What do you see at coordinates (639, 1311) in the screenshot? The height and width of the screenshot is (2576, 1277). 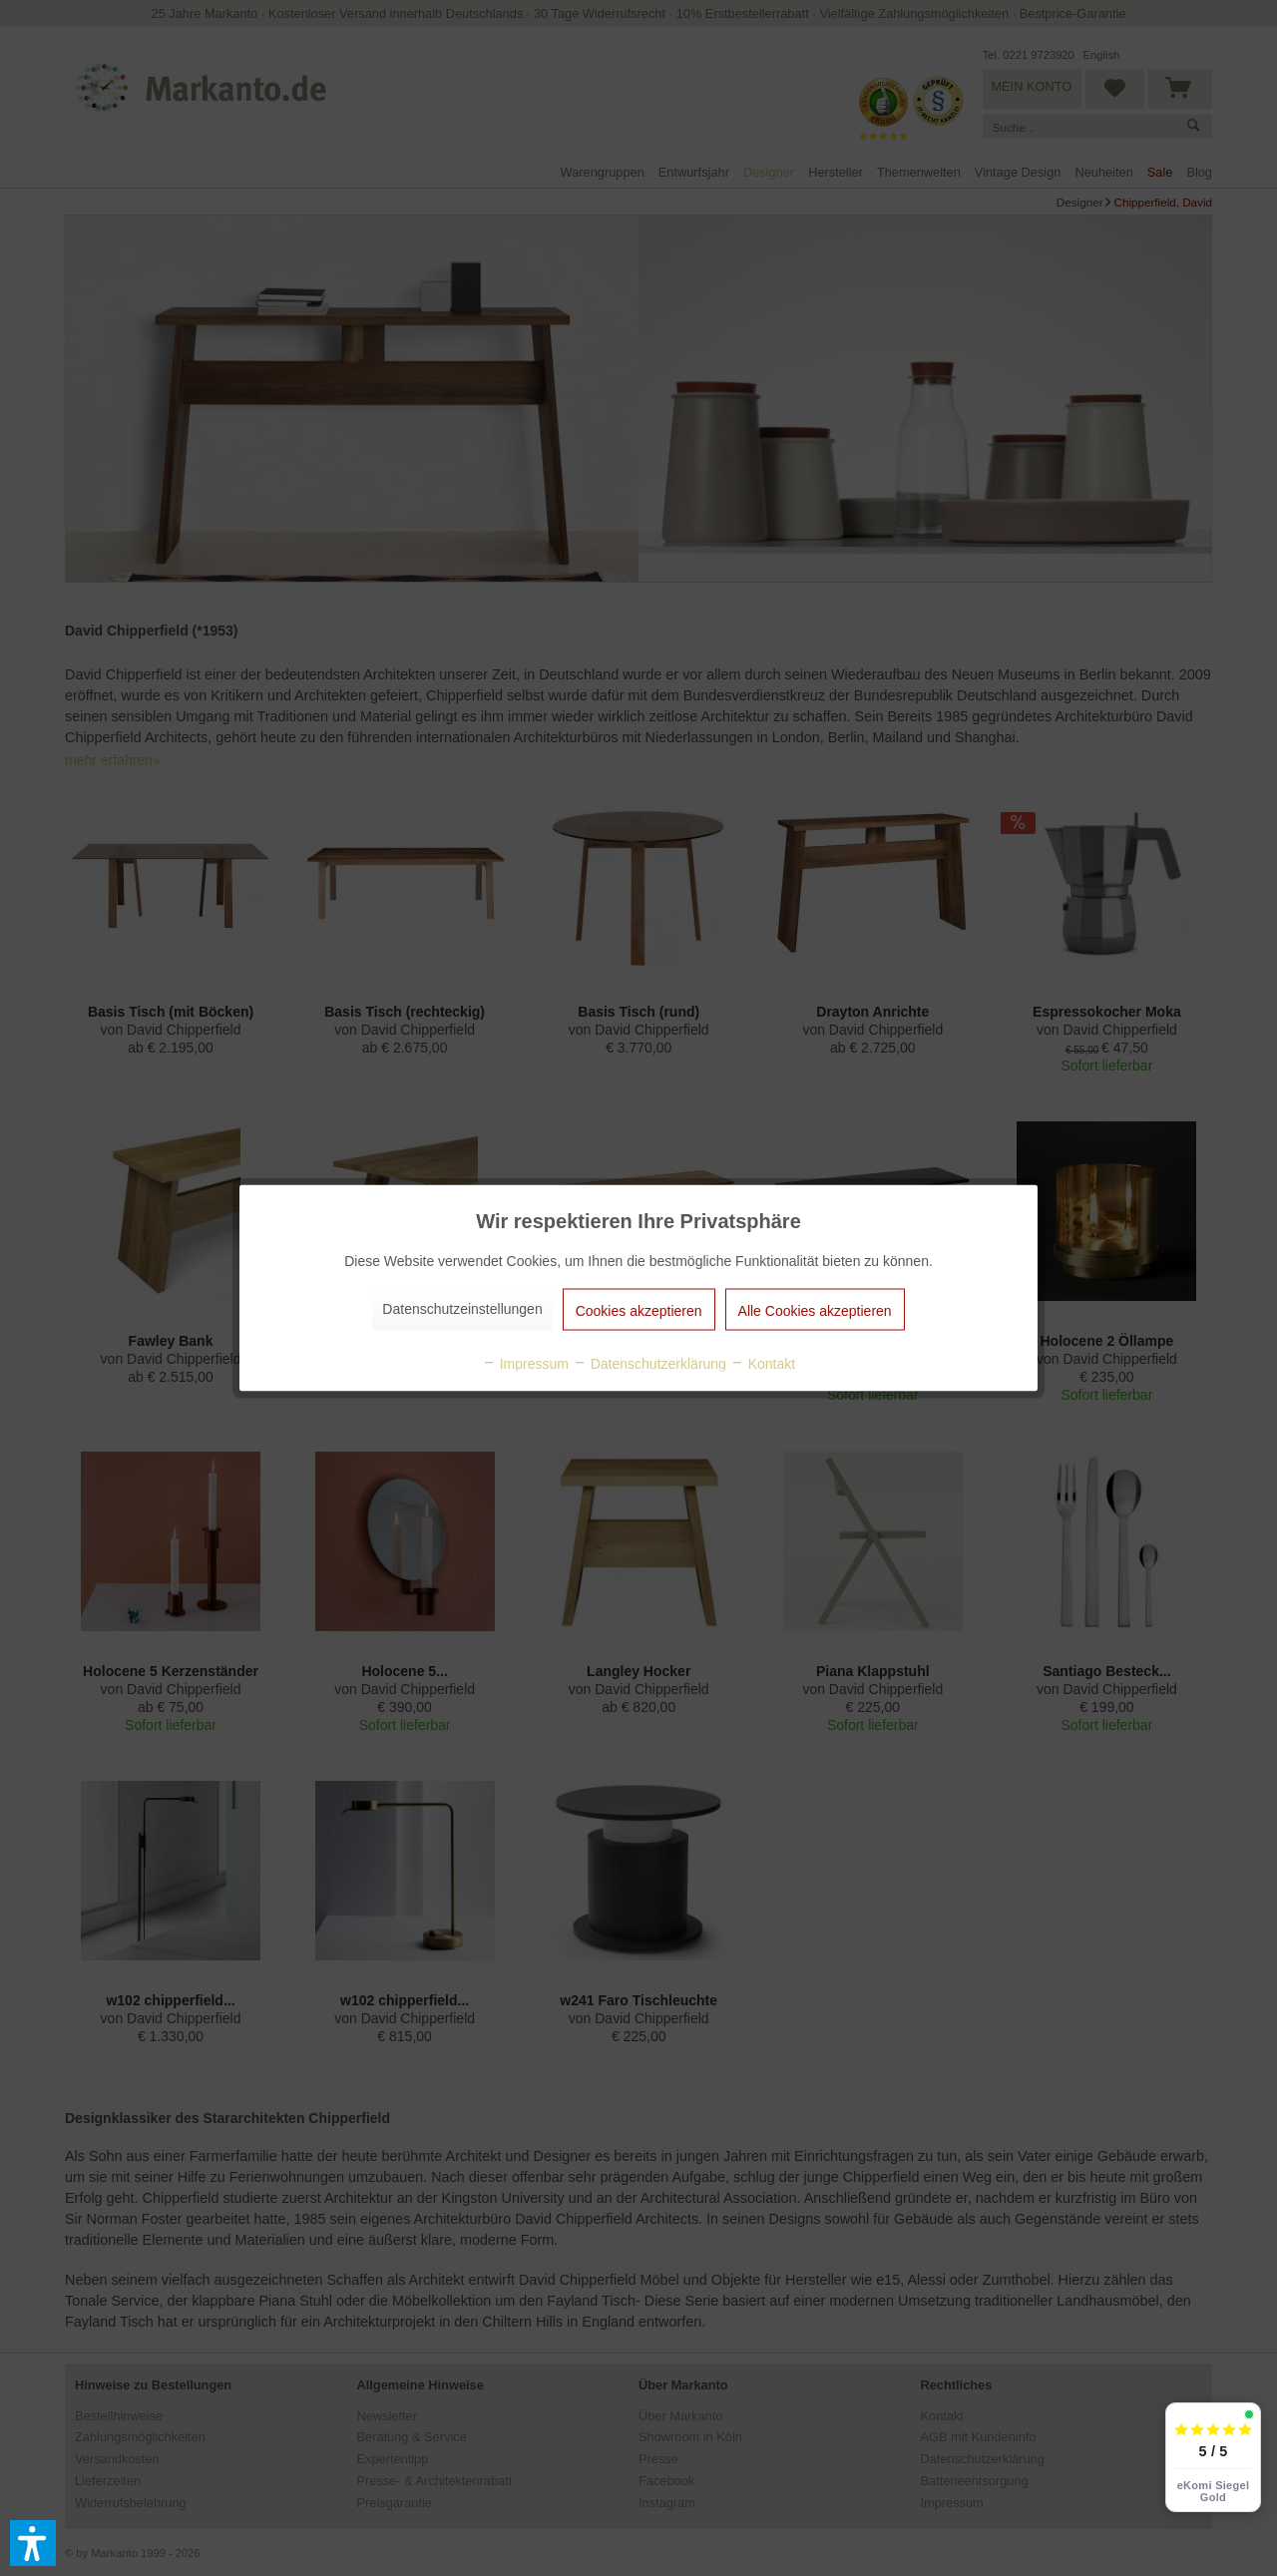 I see `Cookies akzeptieren` at bounding box center [639, 1311].